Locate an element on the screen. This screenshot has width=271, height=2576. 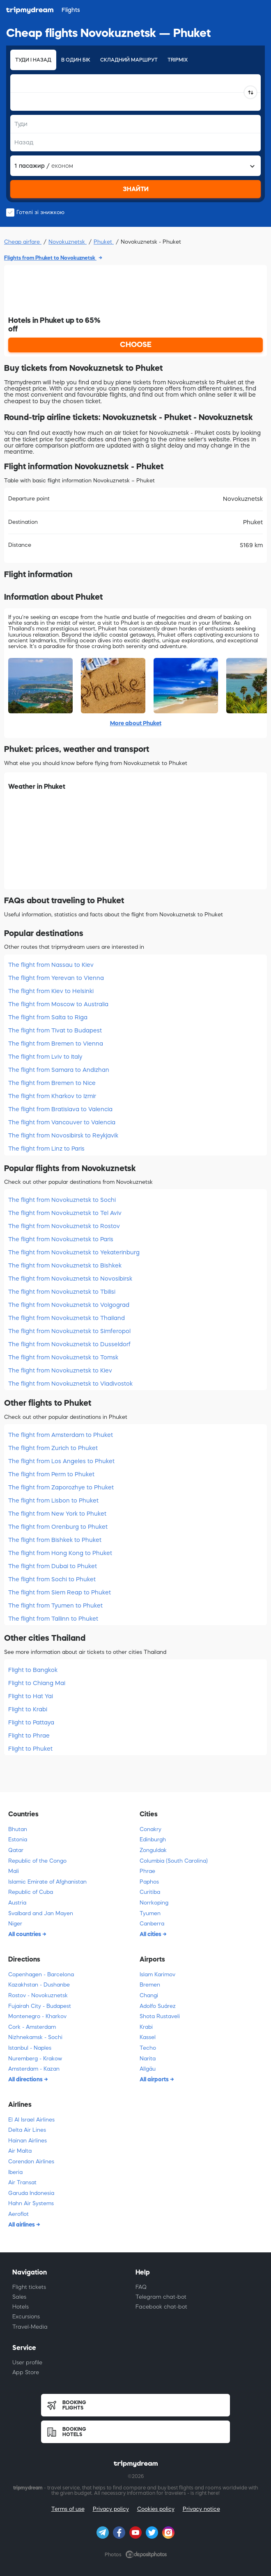
The flight from Yerevan to Vienna is located at coordinates (56, 978).